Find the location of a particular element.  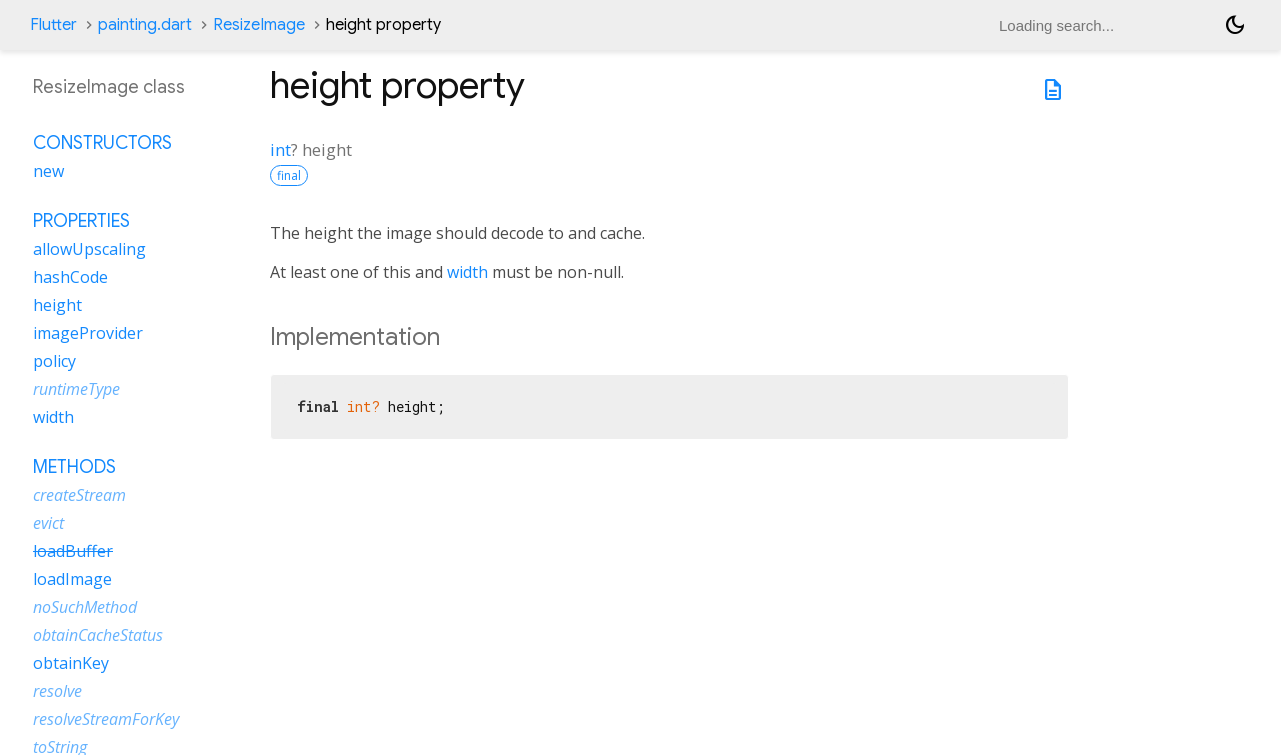

loadImage is located at coordinates (72, 579).